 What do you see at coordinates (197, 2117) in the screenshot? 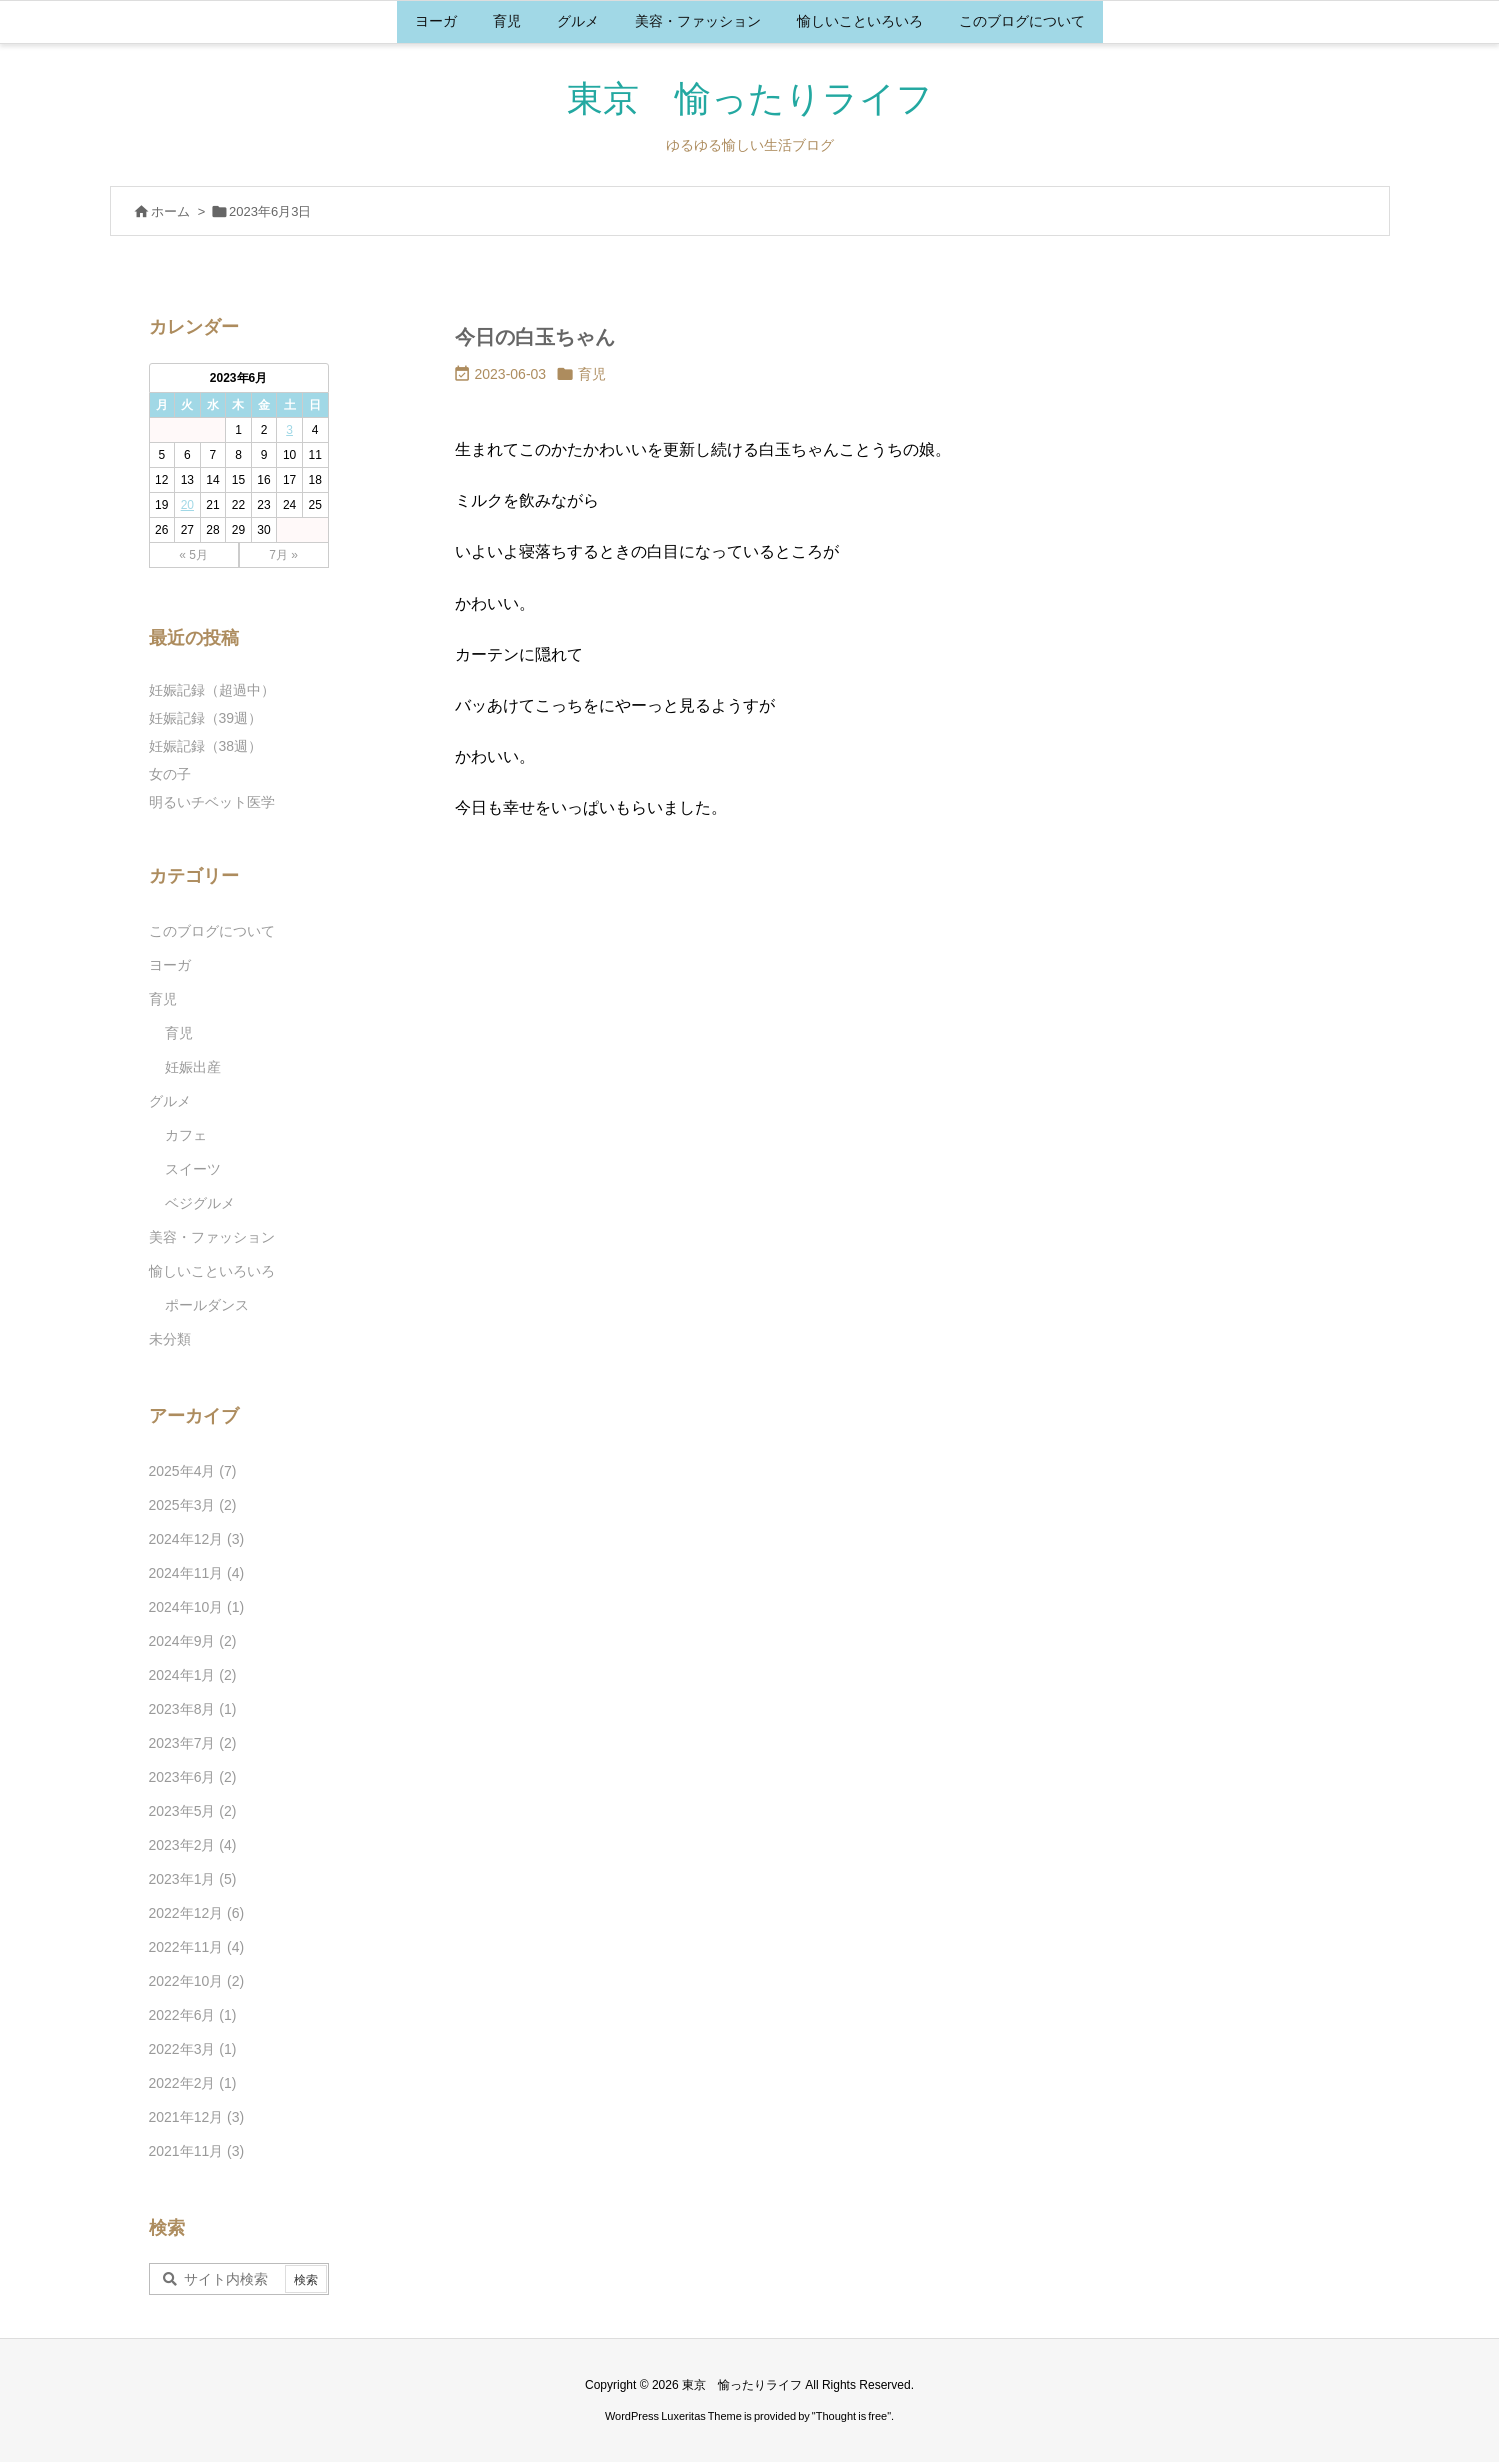
I see `2021年12月` at bounding box center [197, 2117].